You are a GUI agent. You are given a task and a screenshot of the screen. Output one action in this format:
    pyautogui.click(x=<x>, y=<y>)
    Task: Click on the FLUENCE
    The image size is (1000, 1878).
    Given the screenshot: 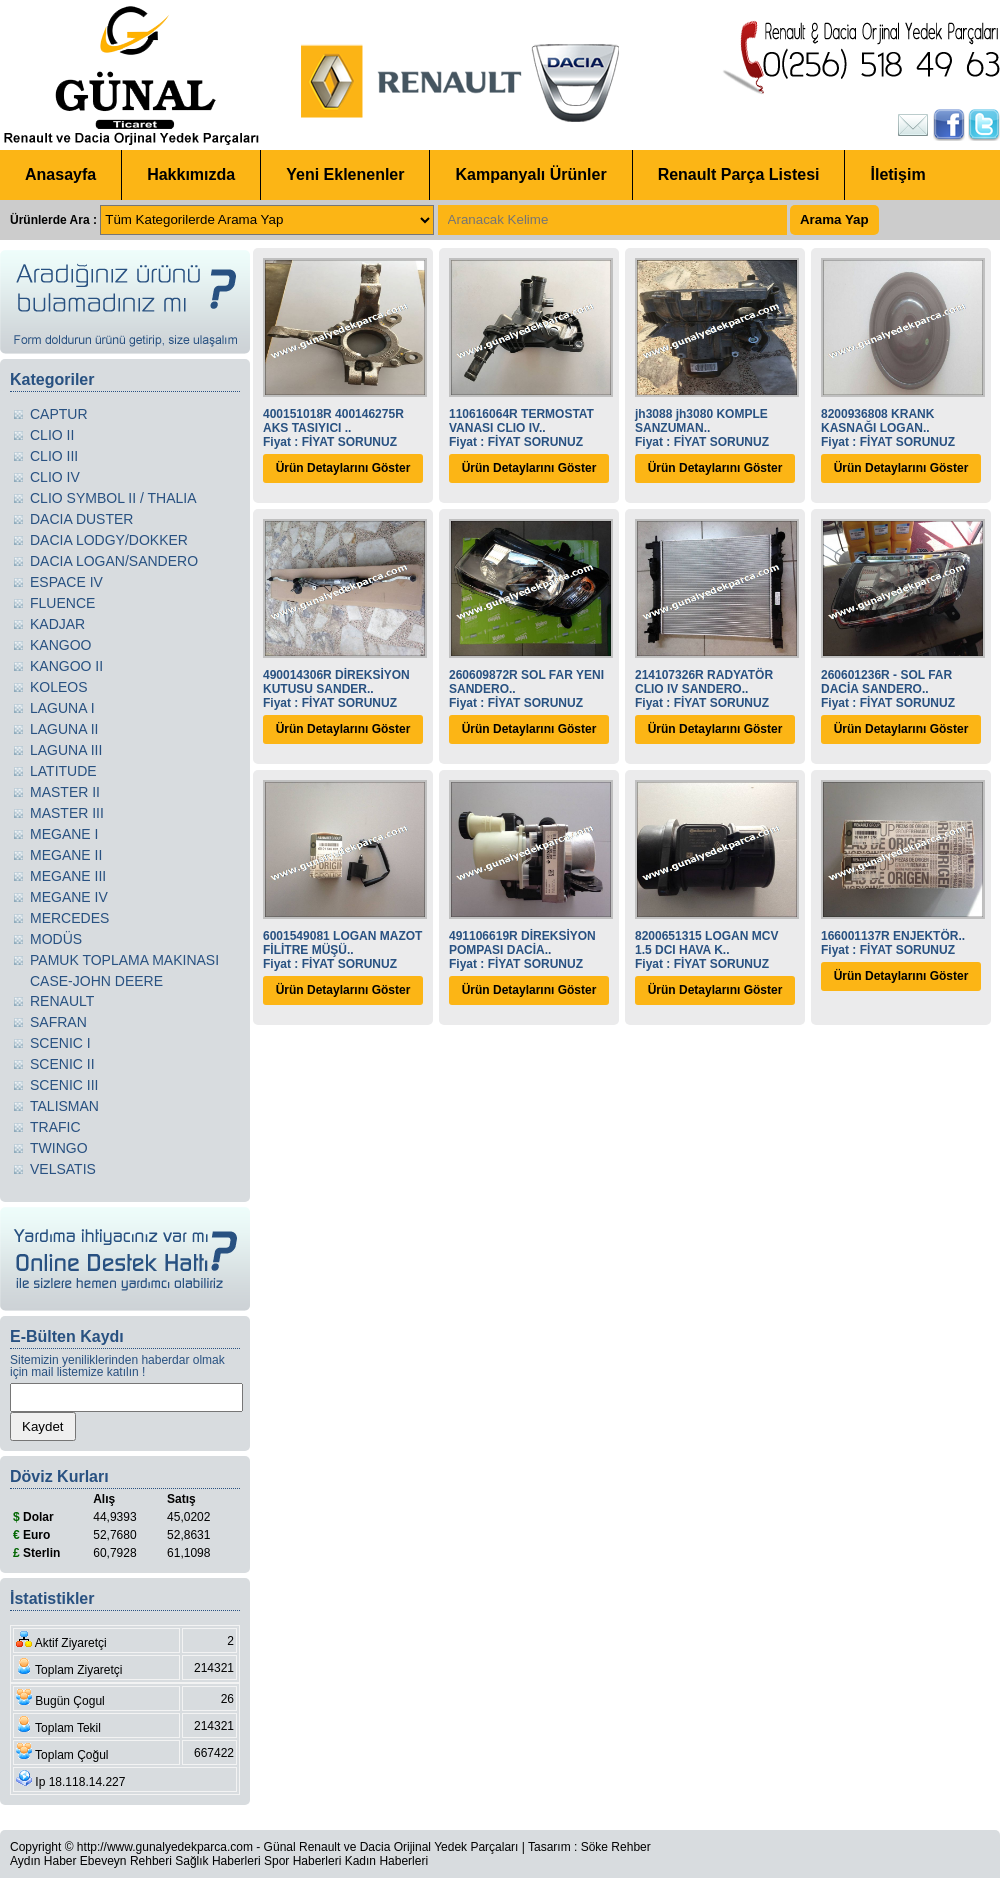 What is the action you would take?
    pyautogui.click(x=62, y=603)
    